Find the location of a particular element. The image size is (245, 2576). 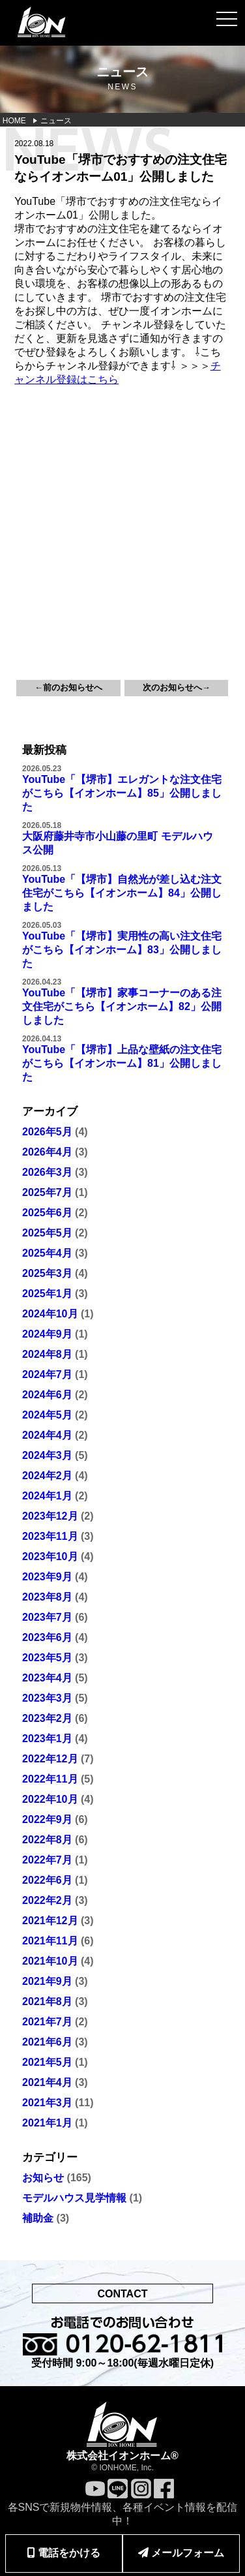

2023年1月 is located at coordinates (47, 1738).